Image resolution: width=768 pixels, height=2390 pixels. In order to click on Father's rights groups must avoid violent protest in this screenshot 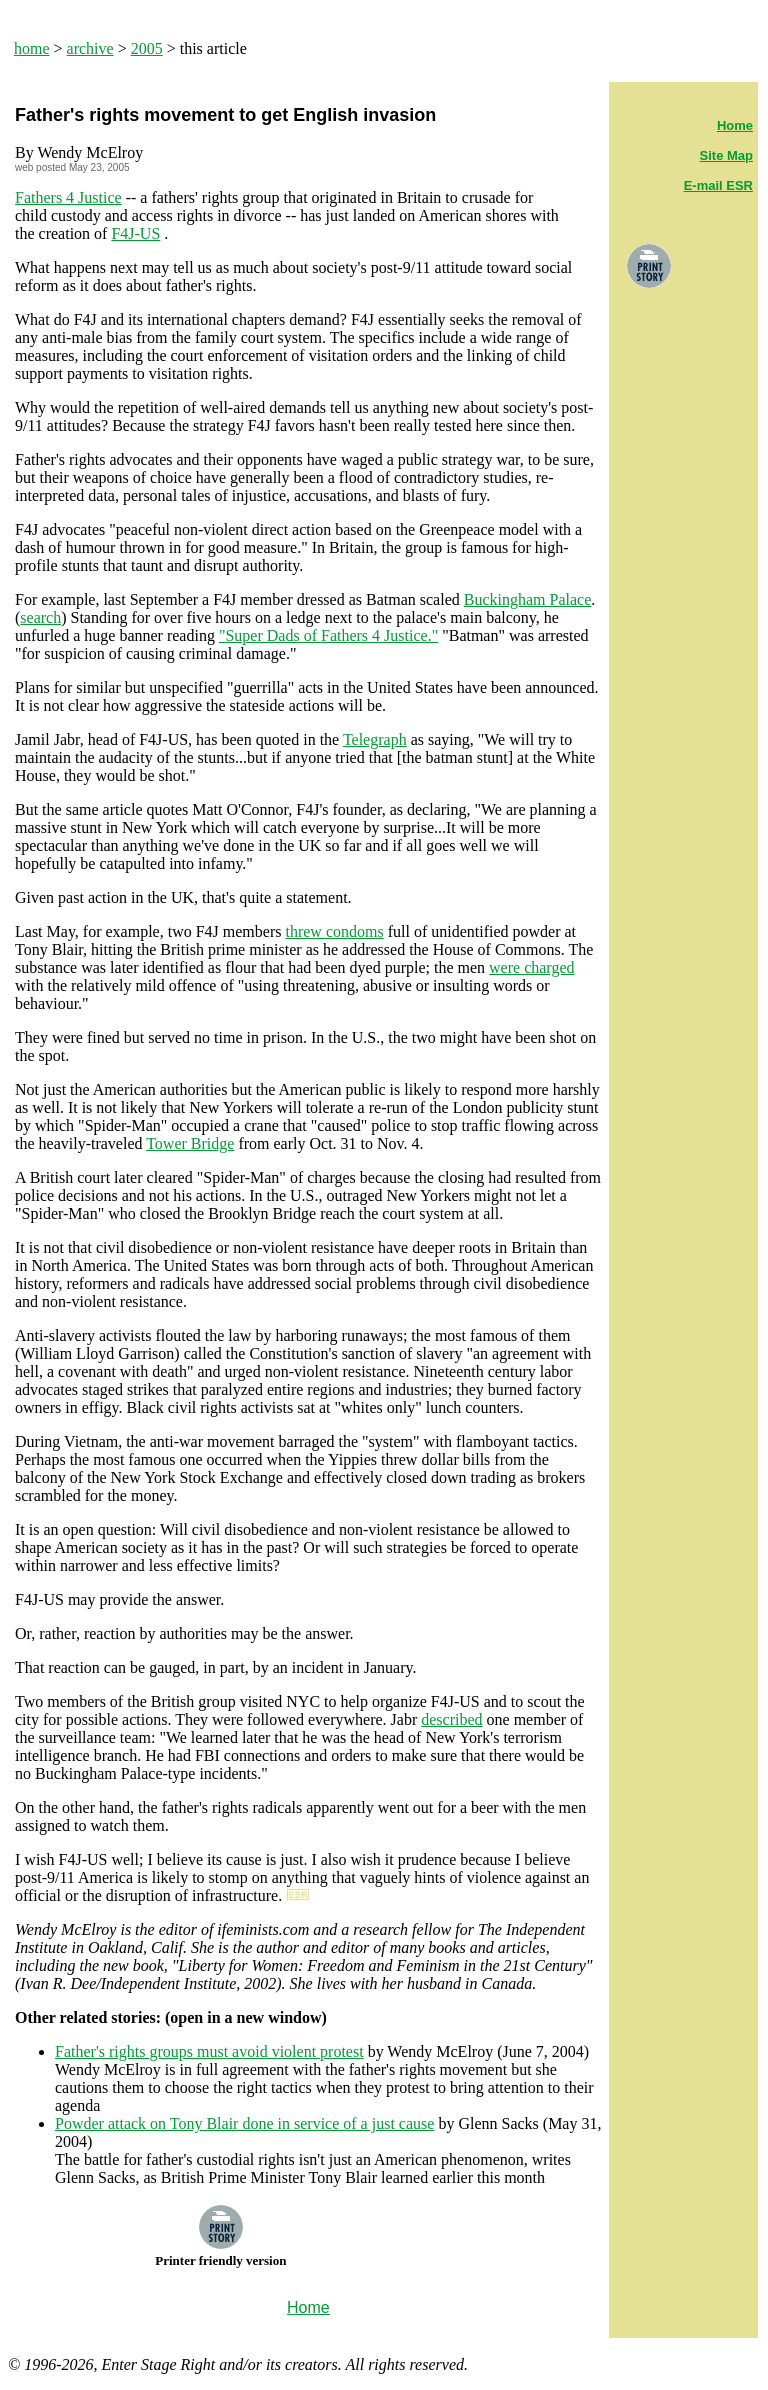, I will do `click(209, 2051)`.